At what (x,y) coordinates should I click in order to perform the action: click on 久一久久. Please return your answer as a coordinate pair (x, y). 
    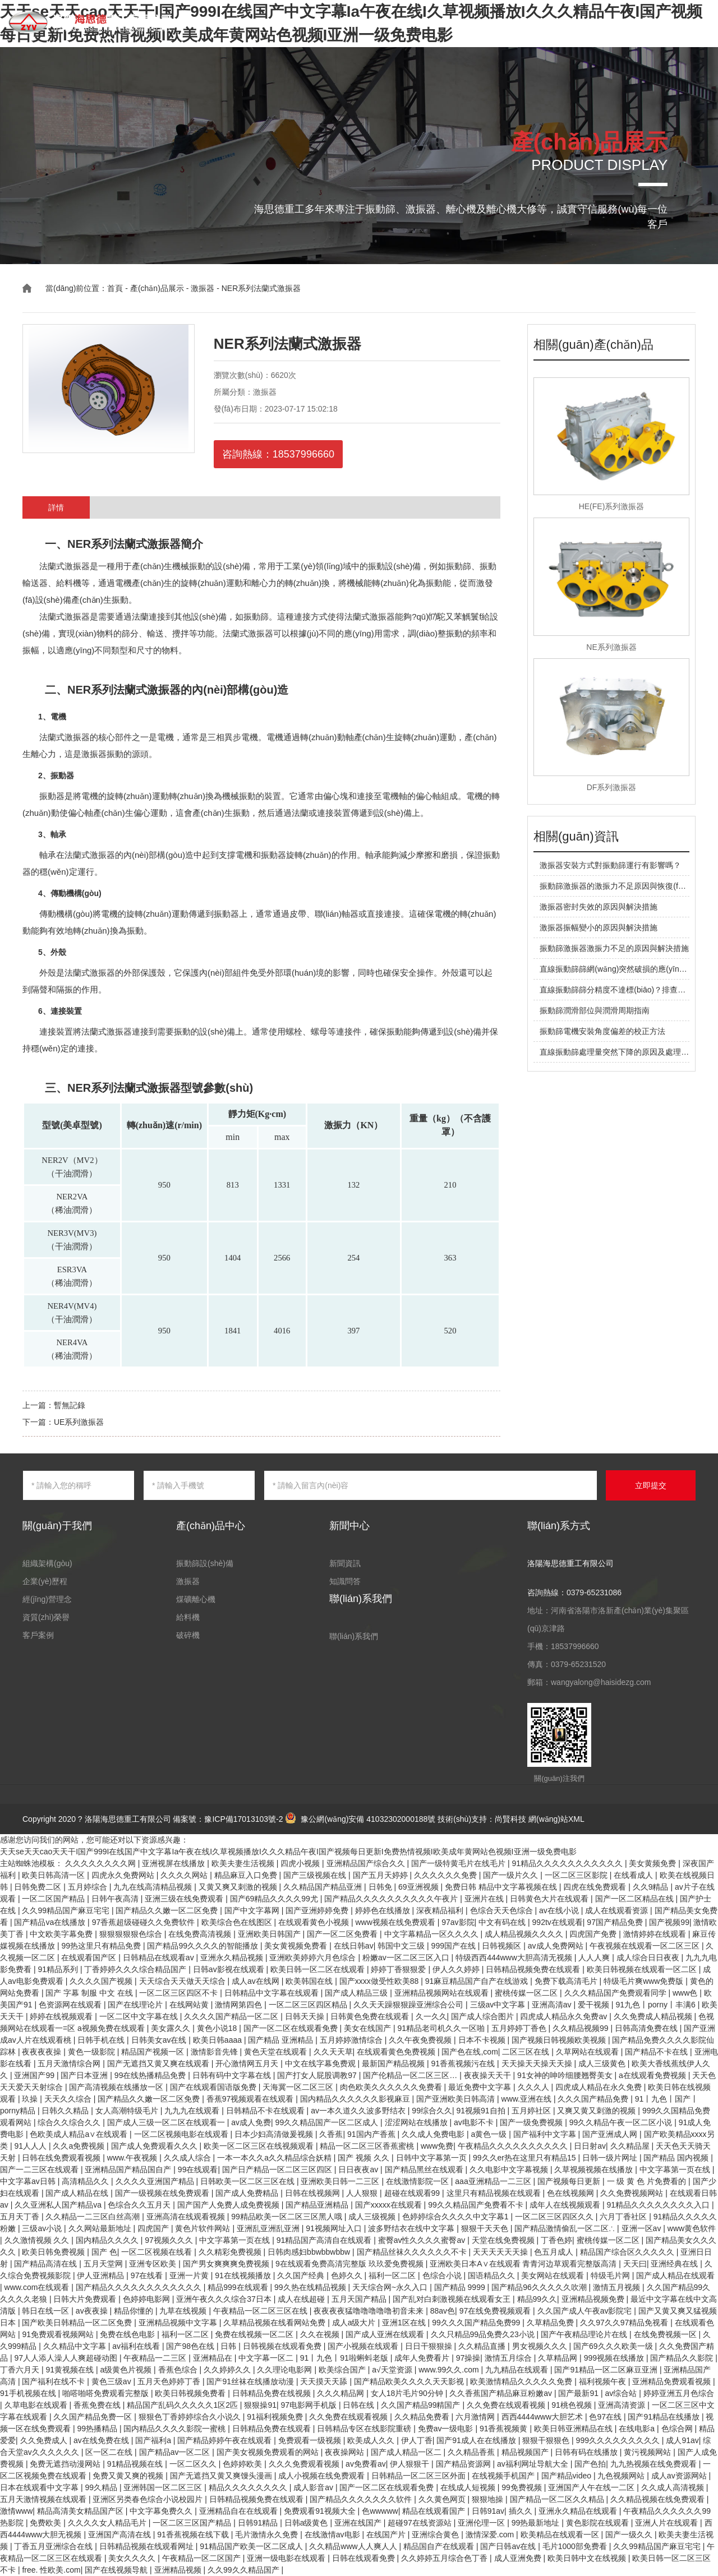
    Looking at the image, I should click on (431, 2016).